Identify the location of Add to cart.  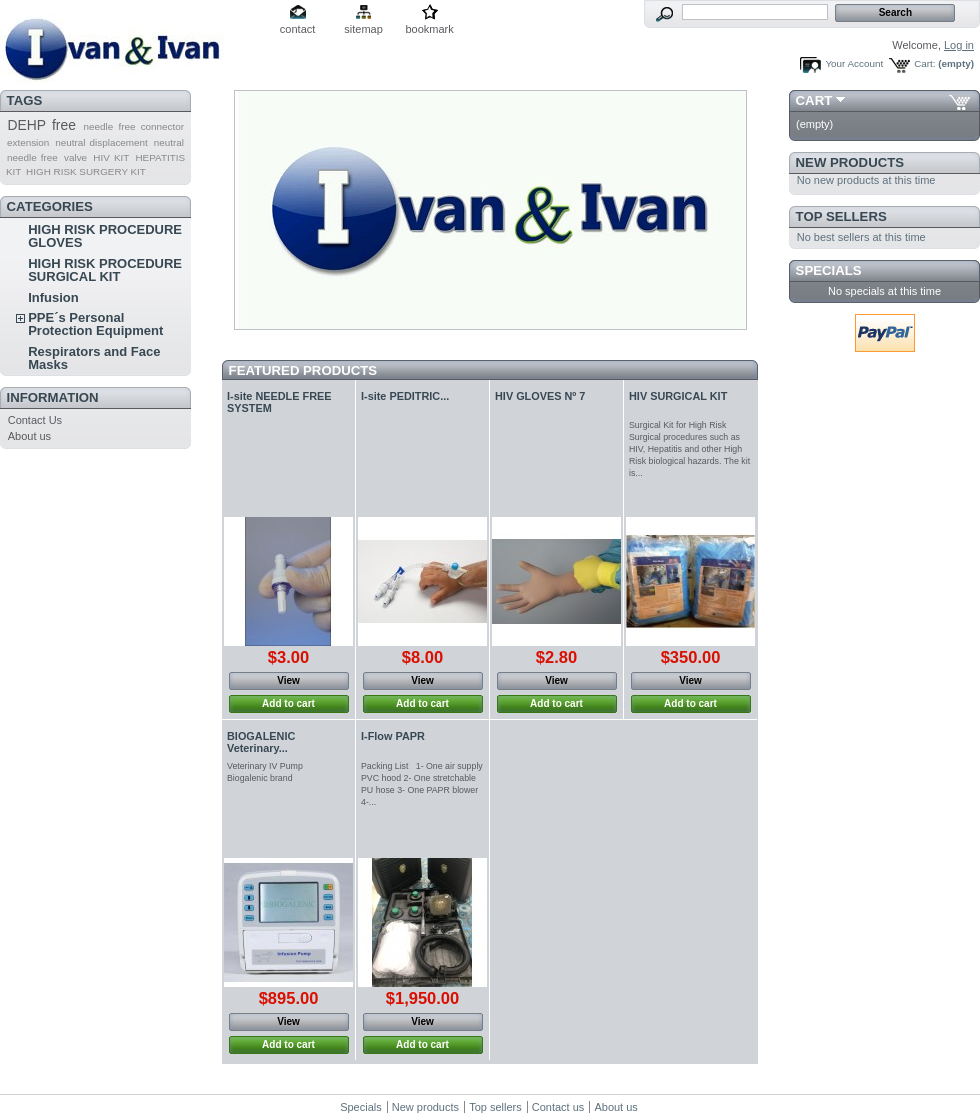
(288, 703).